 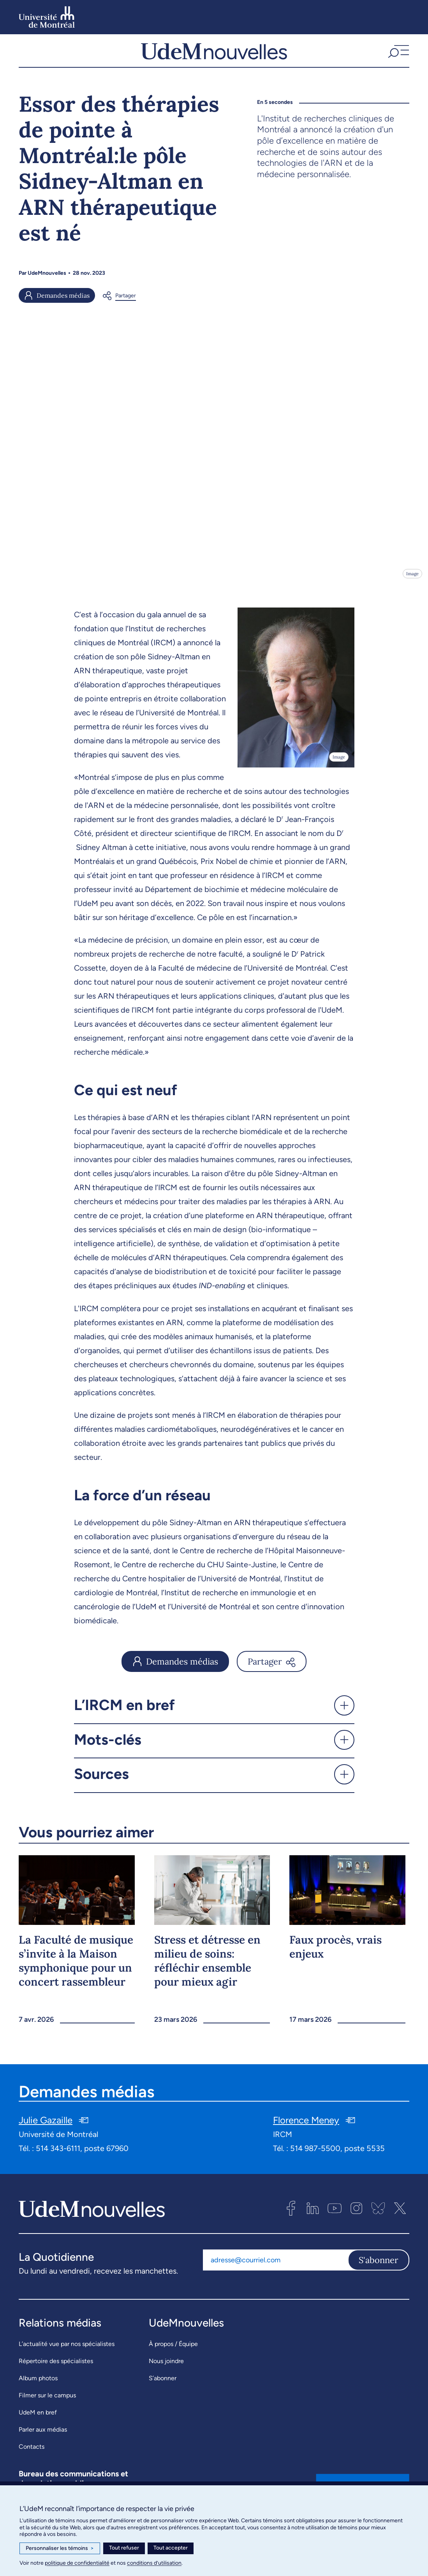 I want to click on politique de confidentialité, so click(x=77, y=2563).